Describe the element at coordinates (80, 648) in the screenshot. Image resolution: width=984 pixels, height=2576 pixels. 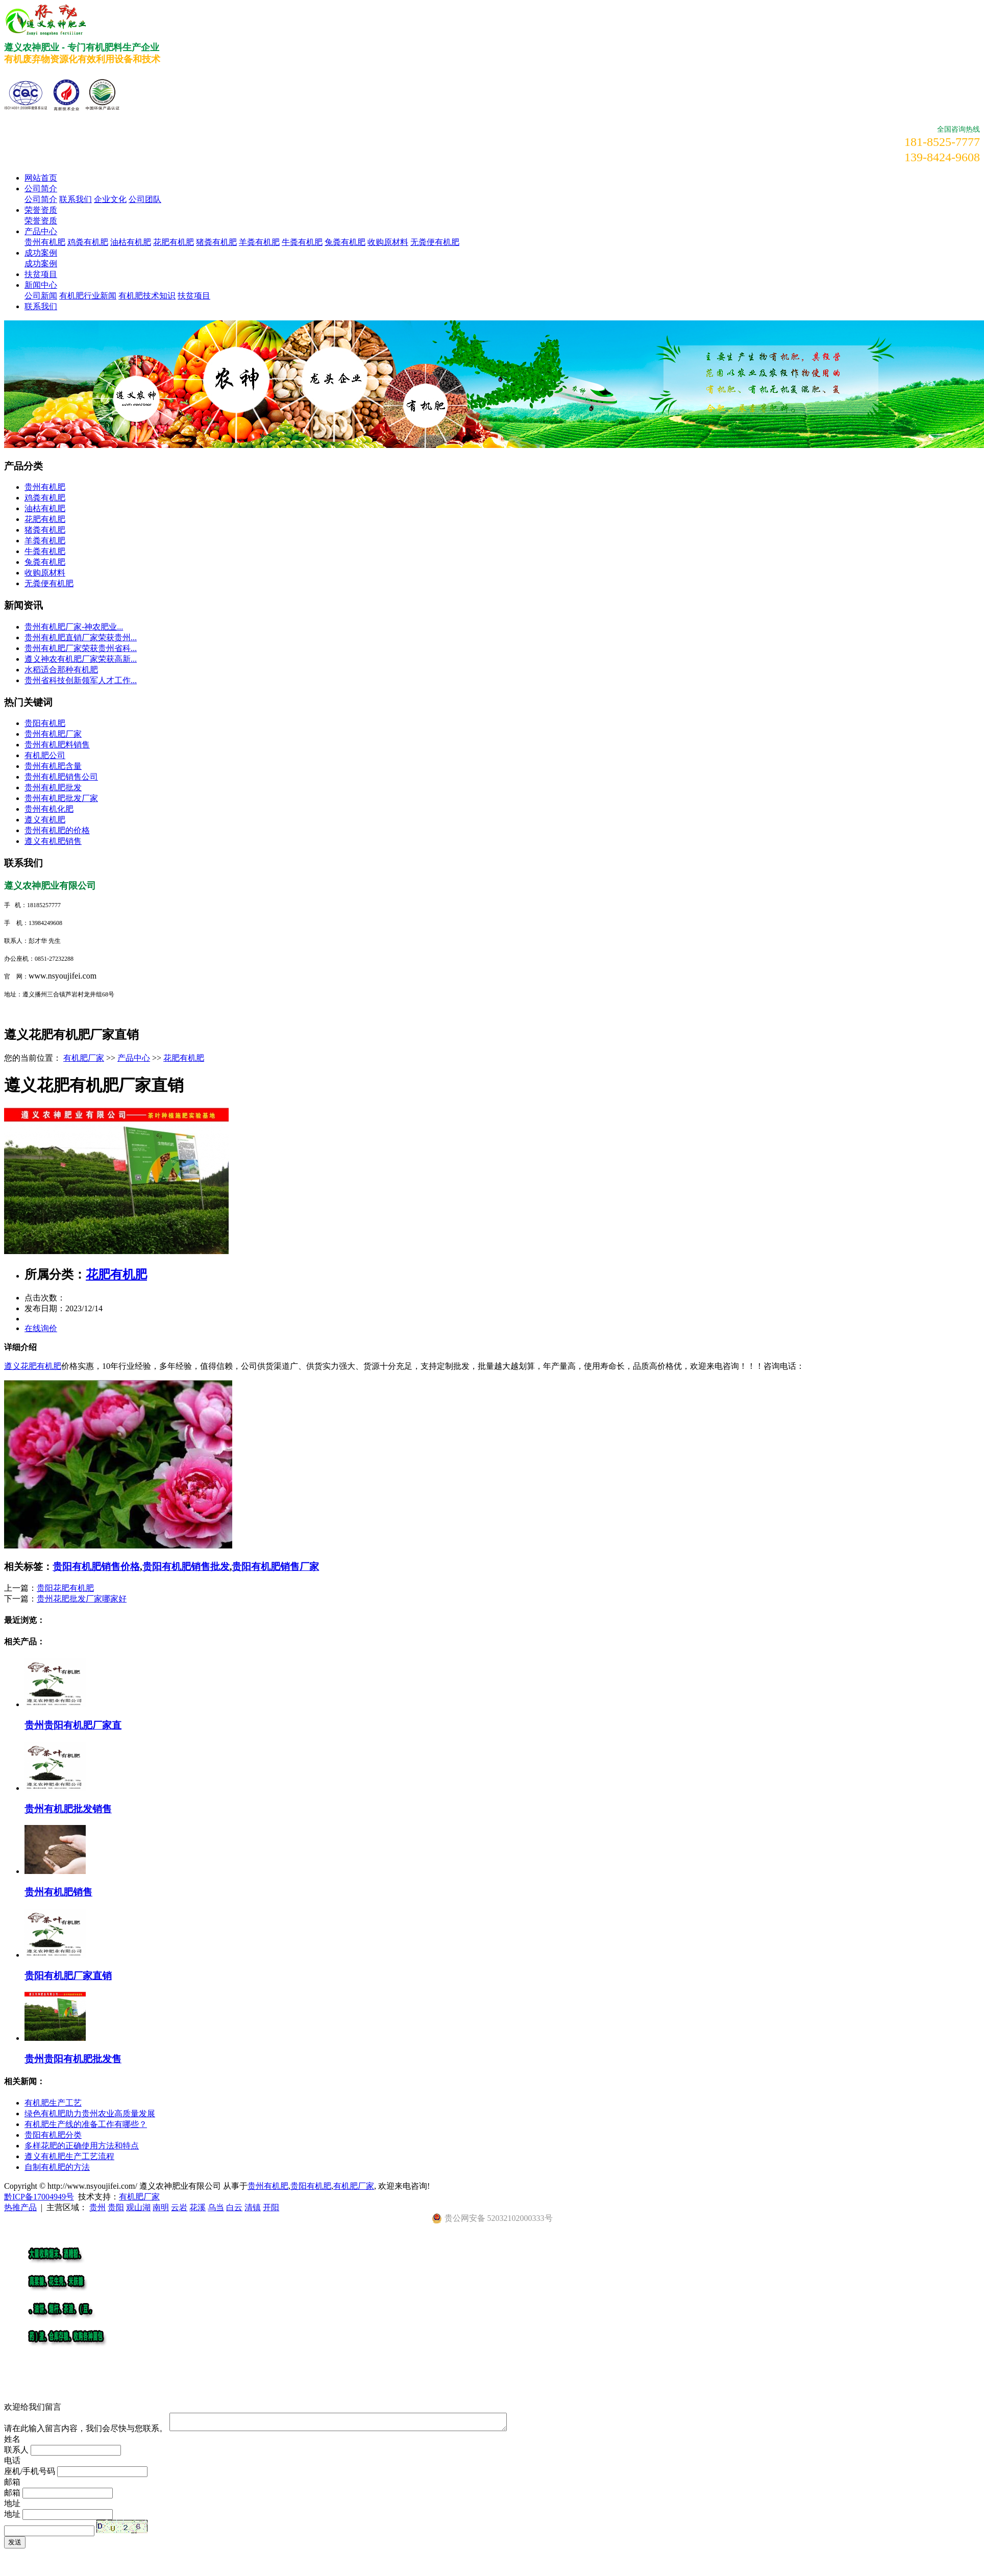
I see `贵州有机肥厂家荣获贵州省科...` at that location.